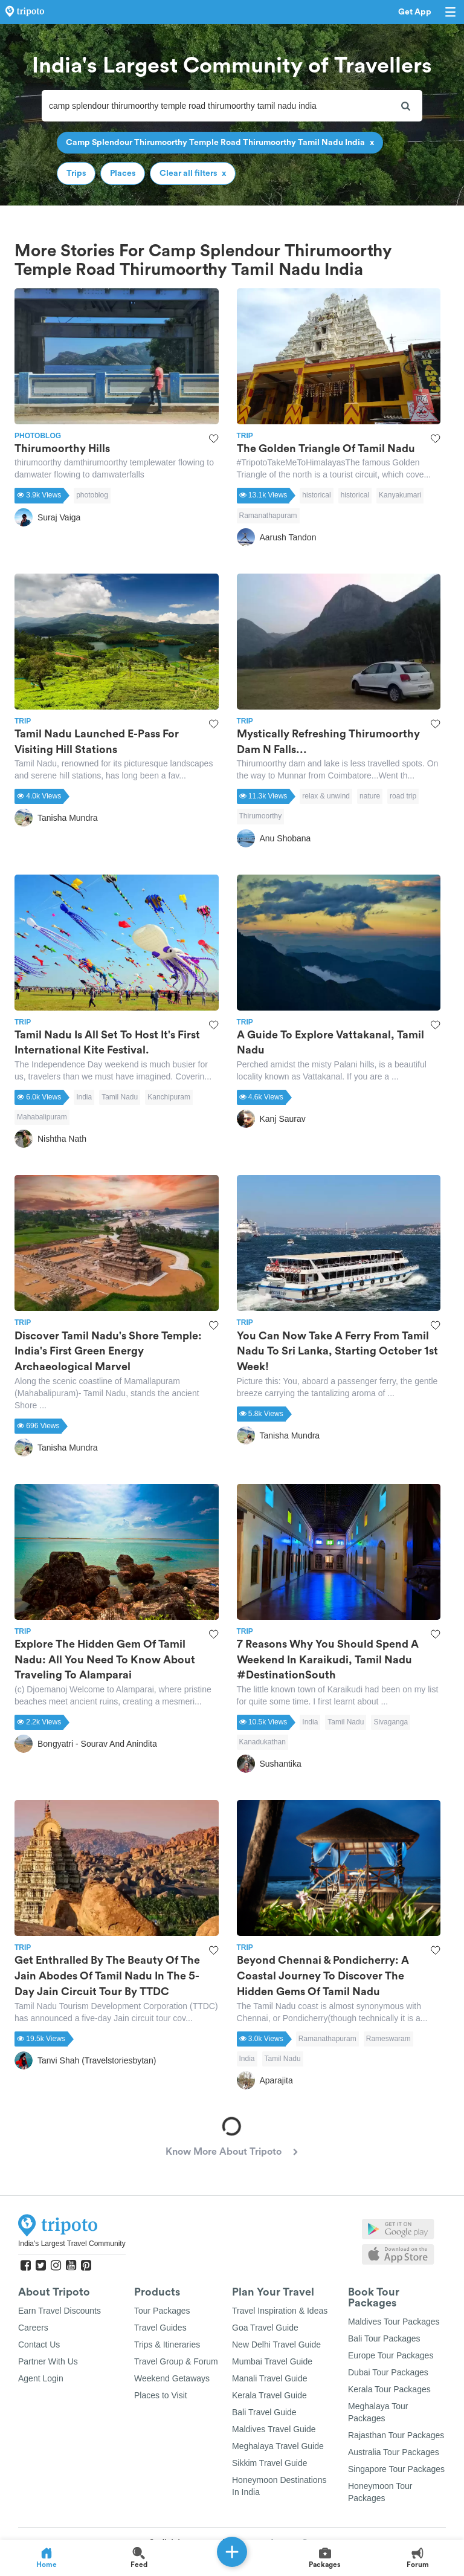 The width and height of the screenshot is (464, 2576). What do you see at coordinates (172, 2378) in the screenshot?
I see `Weekend Getaways` at bounding box center [172, 2378].